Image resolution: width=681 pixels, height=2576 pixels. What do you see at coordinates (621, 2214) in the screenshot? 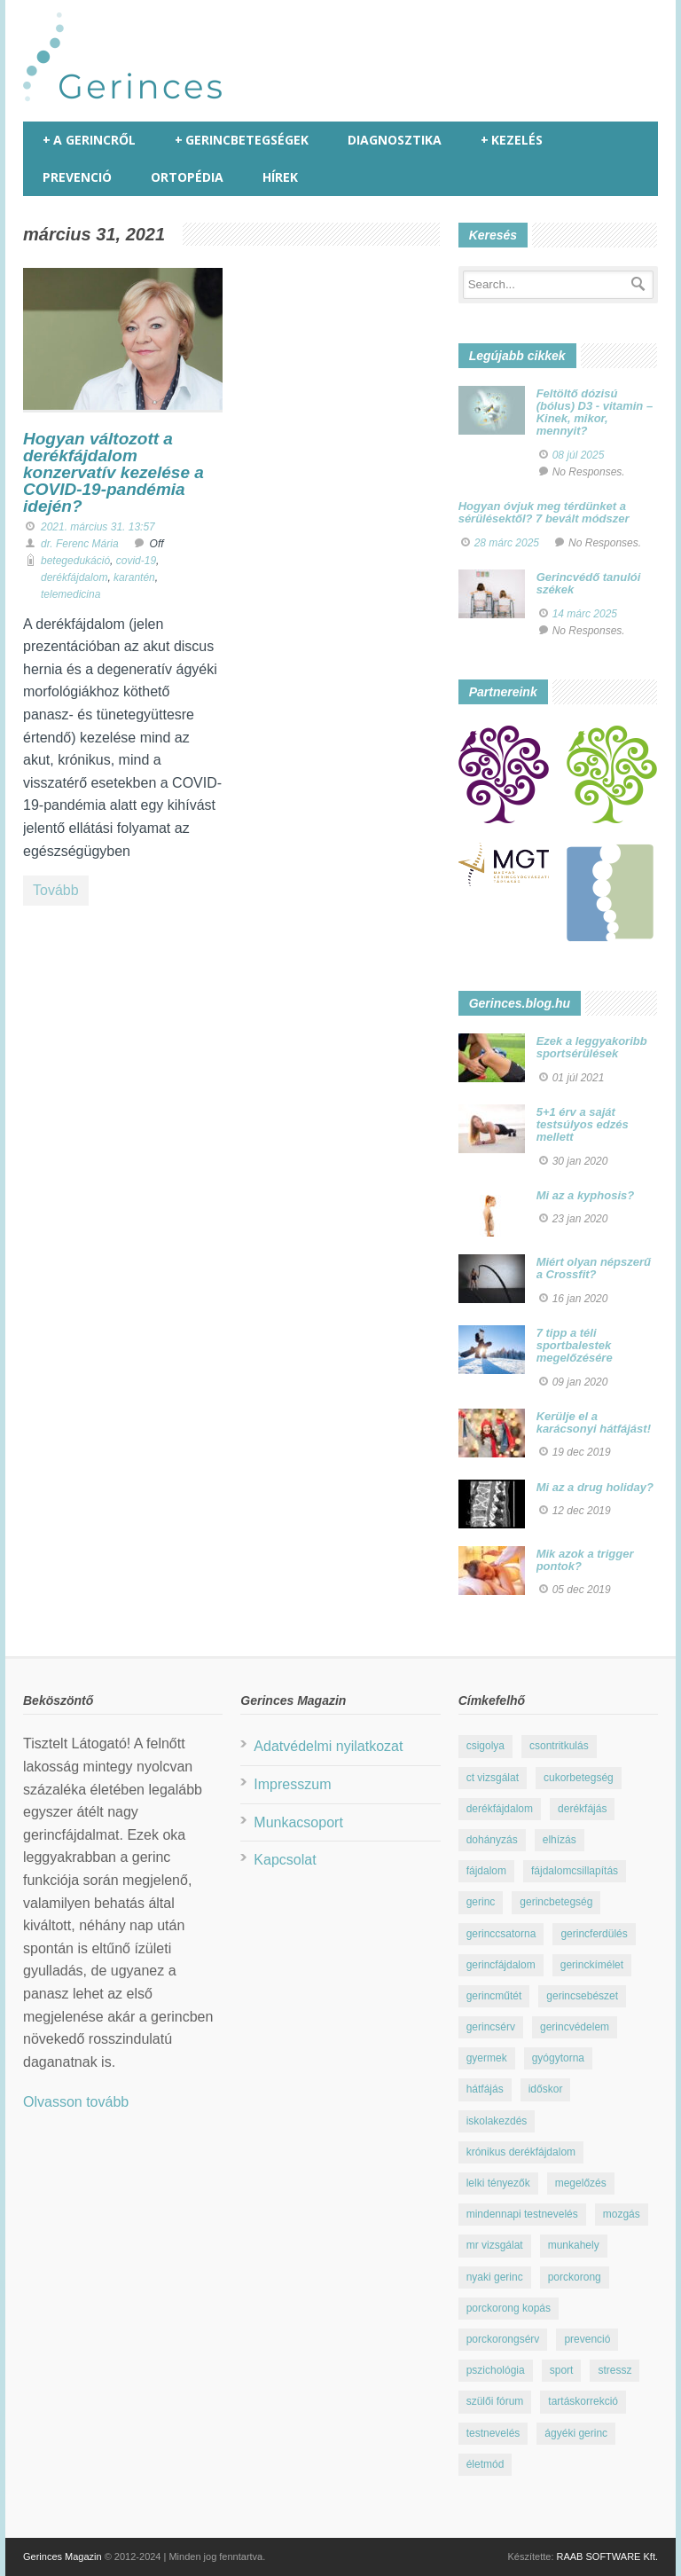
I see `mozgás [mozgás (23 elem)]` at bounding box center [621, 2214].